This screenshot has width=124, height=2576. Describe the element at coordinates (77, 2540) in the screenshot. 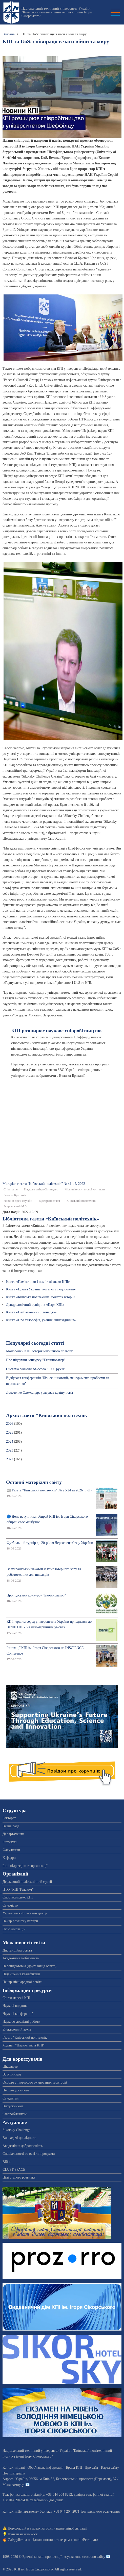

I see `телеграм-каналі «Ректорат»` at that location.